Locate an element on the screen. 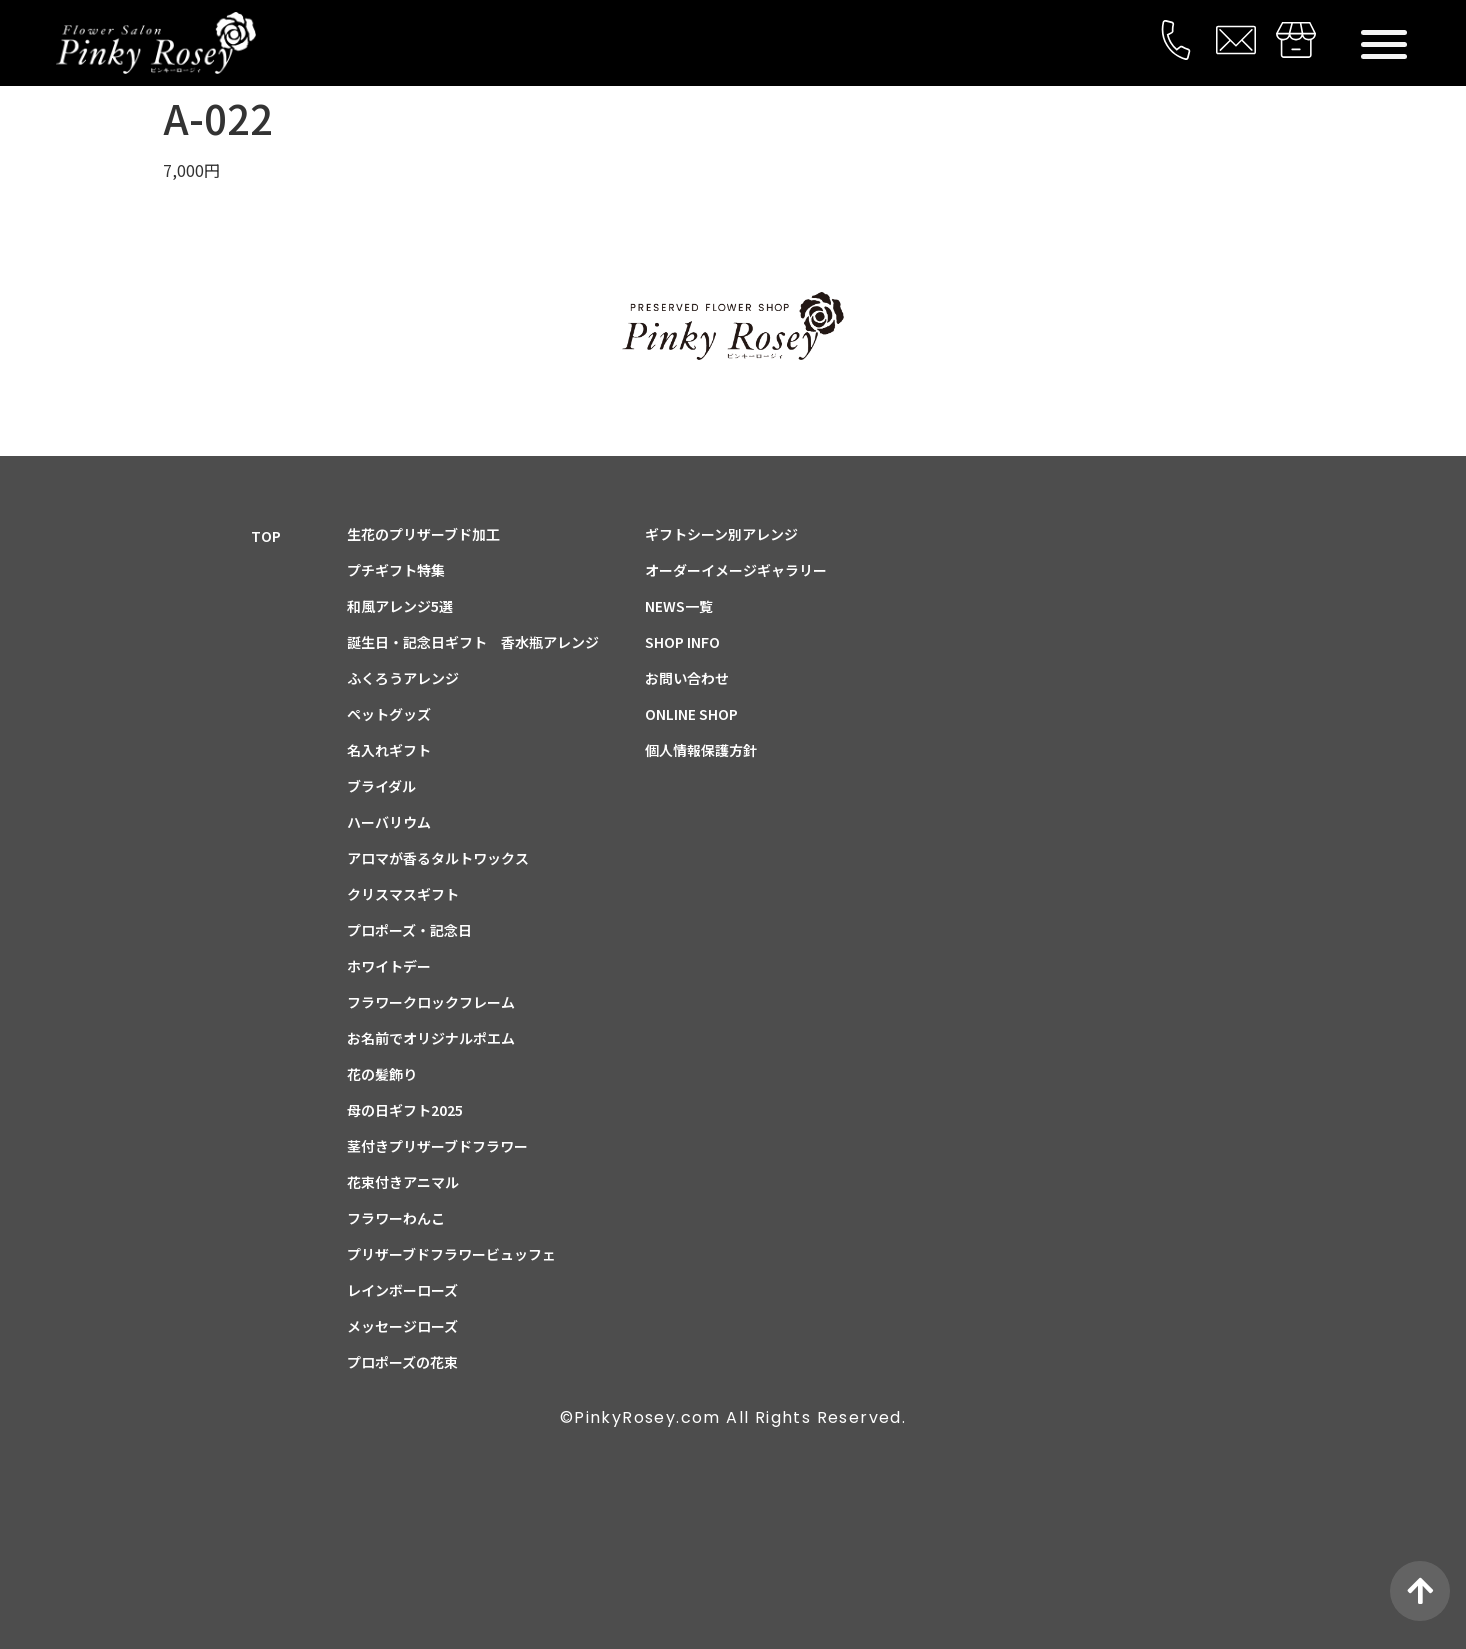 This screenshot has width=1466, height=1649. 名入れギフト is located at coordinates (389, 750).